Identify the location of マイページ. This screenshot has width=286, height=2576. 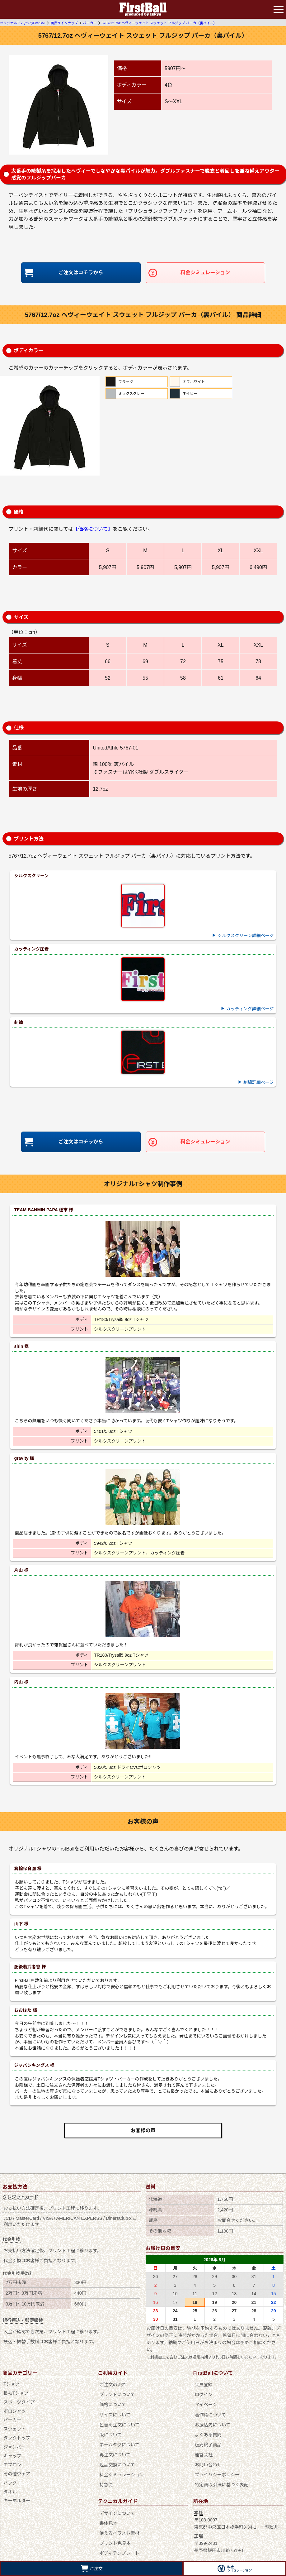
(205, 2402).